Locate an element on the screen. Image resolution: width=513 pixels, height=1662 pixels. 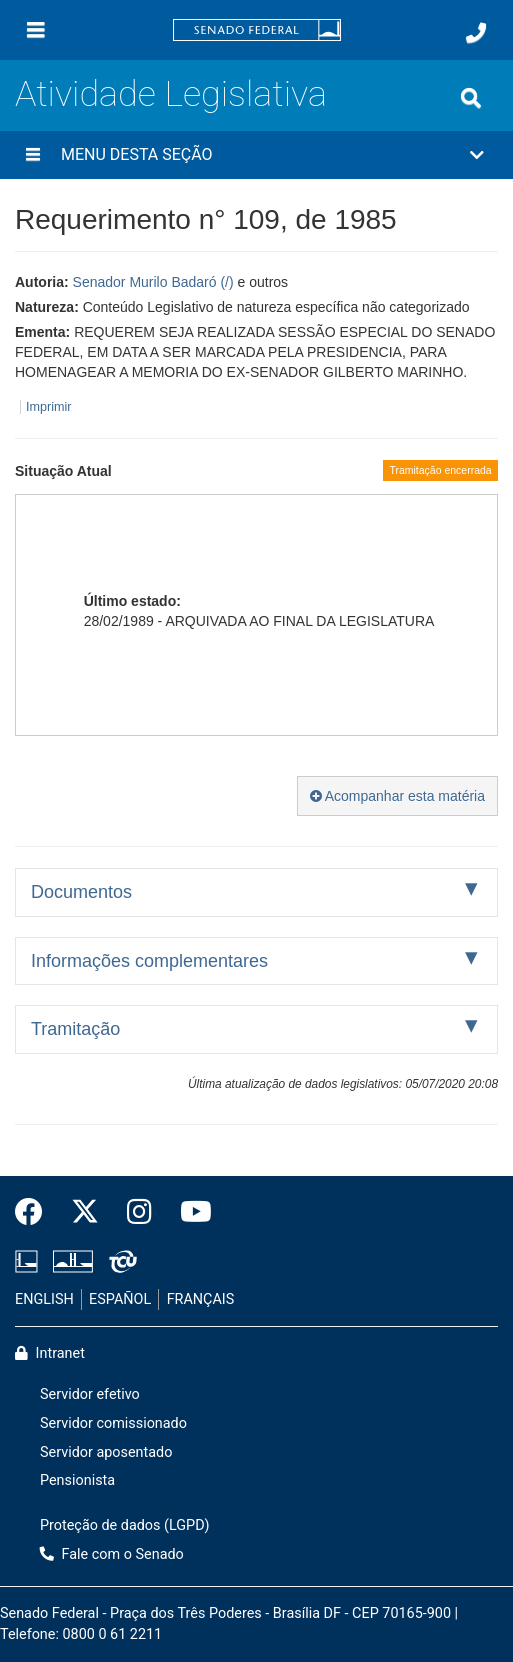
Acompanhar esta matéria [button] is located at coordinates (397, 796).